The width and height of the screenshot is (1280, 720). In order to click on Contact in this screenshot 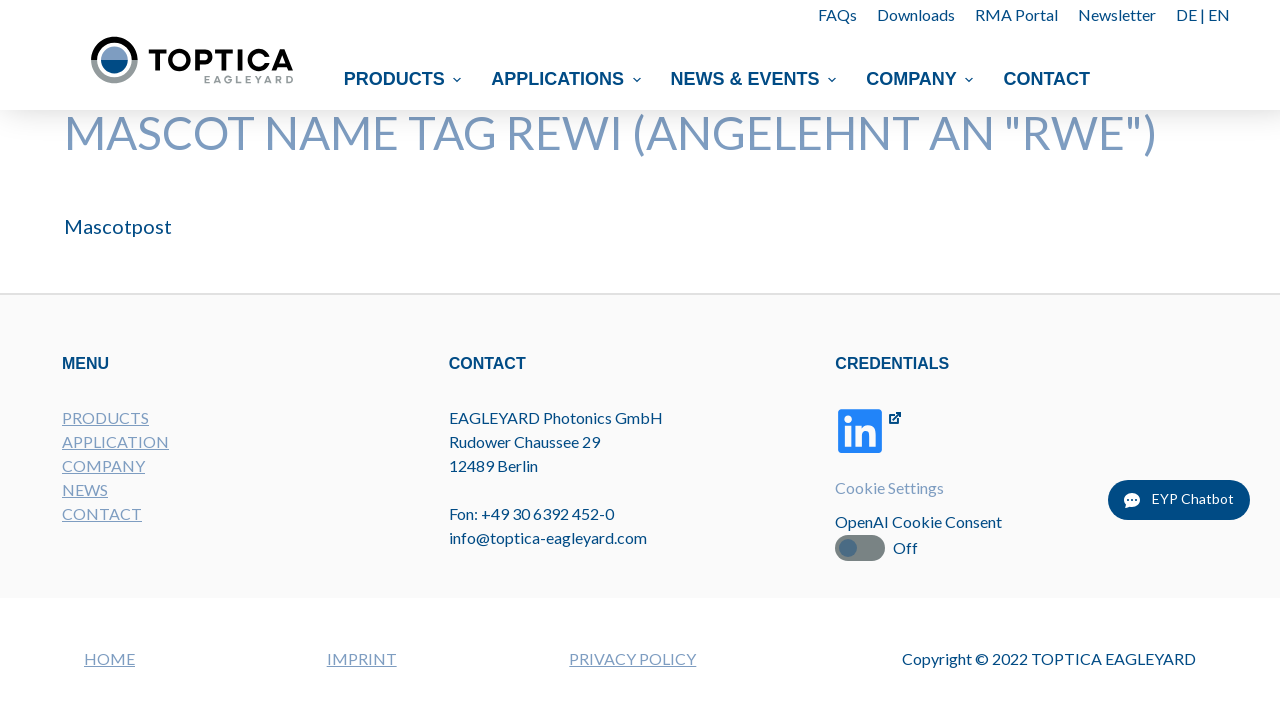, I will do `click(1047, 79)`.